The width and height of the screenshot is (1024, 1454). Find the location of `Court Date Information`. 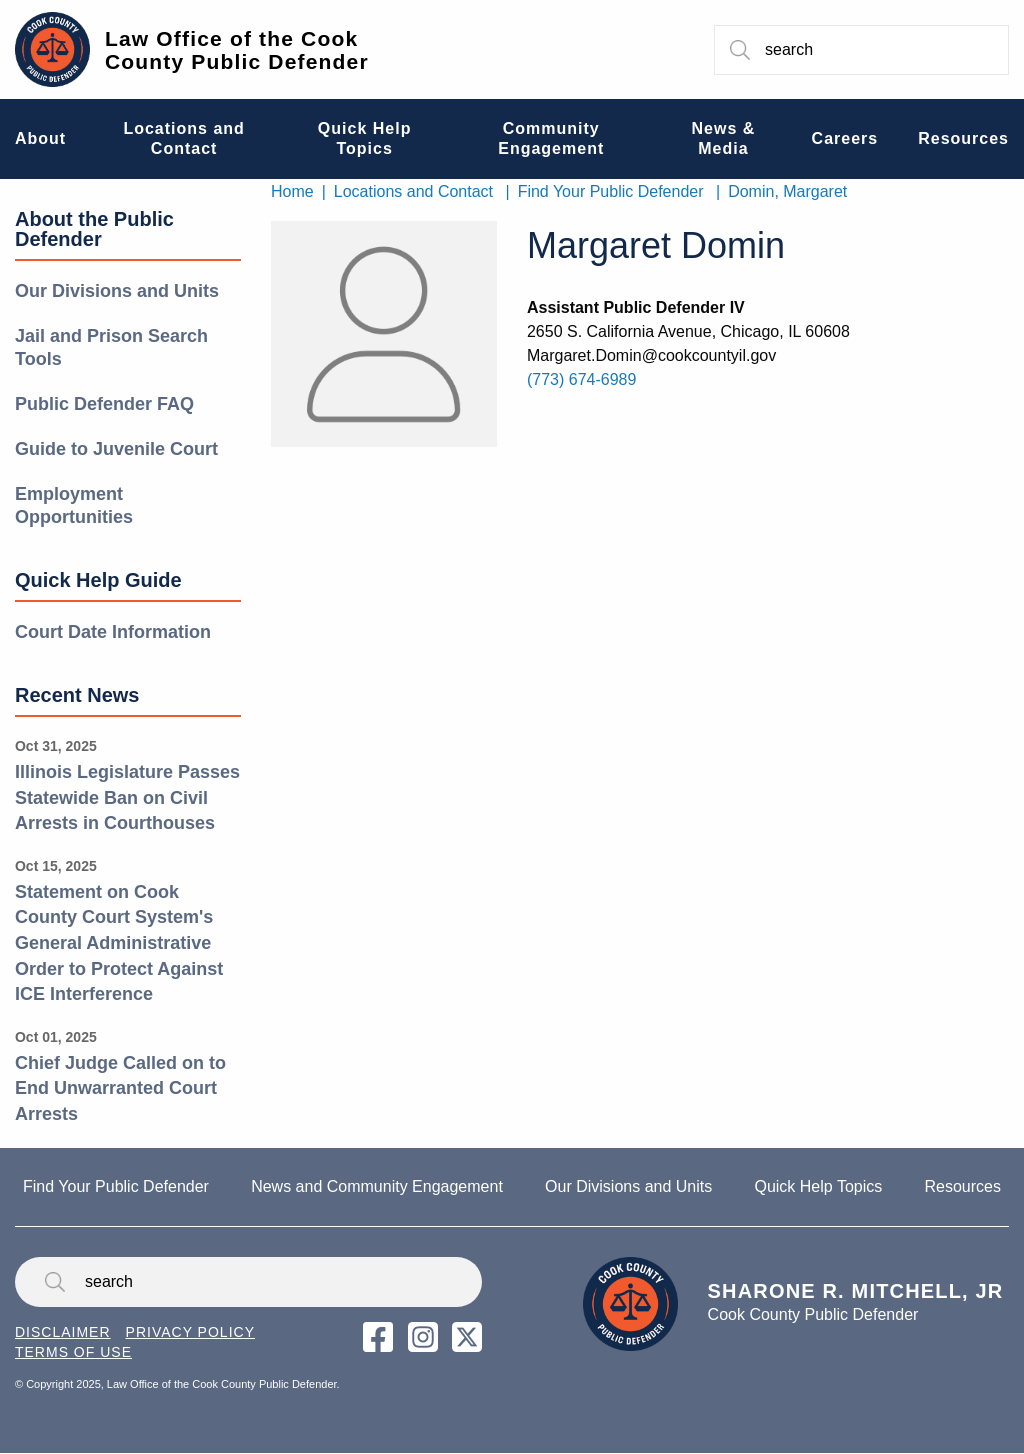

Court Date Information is located at coordinates (113, 632).